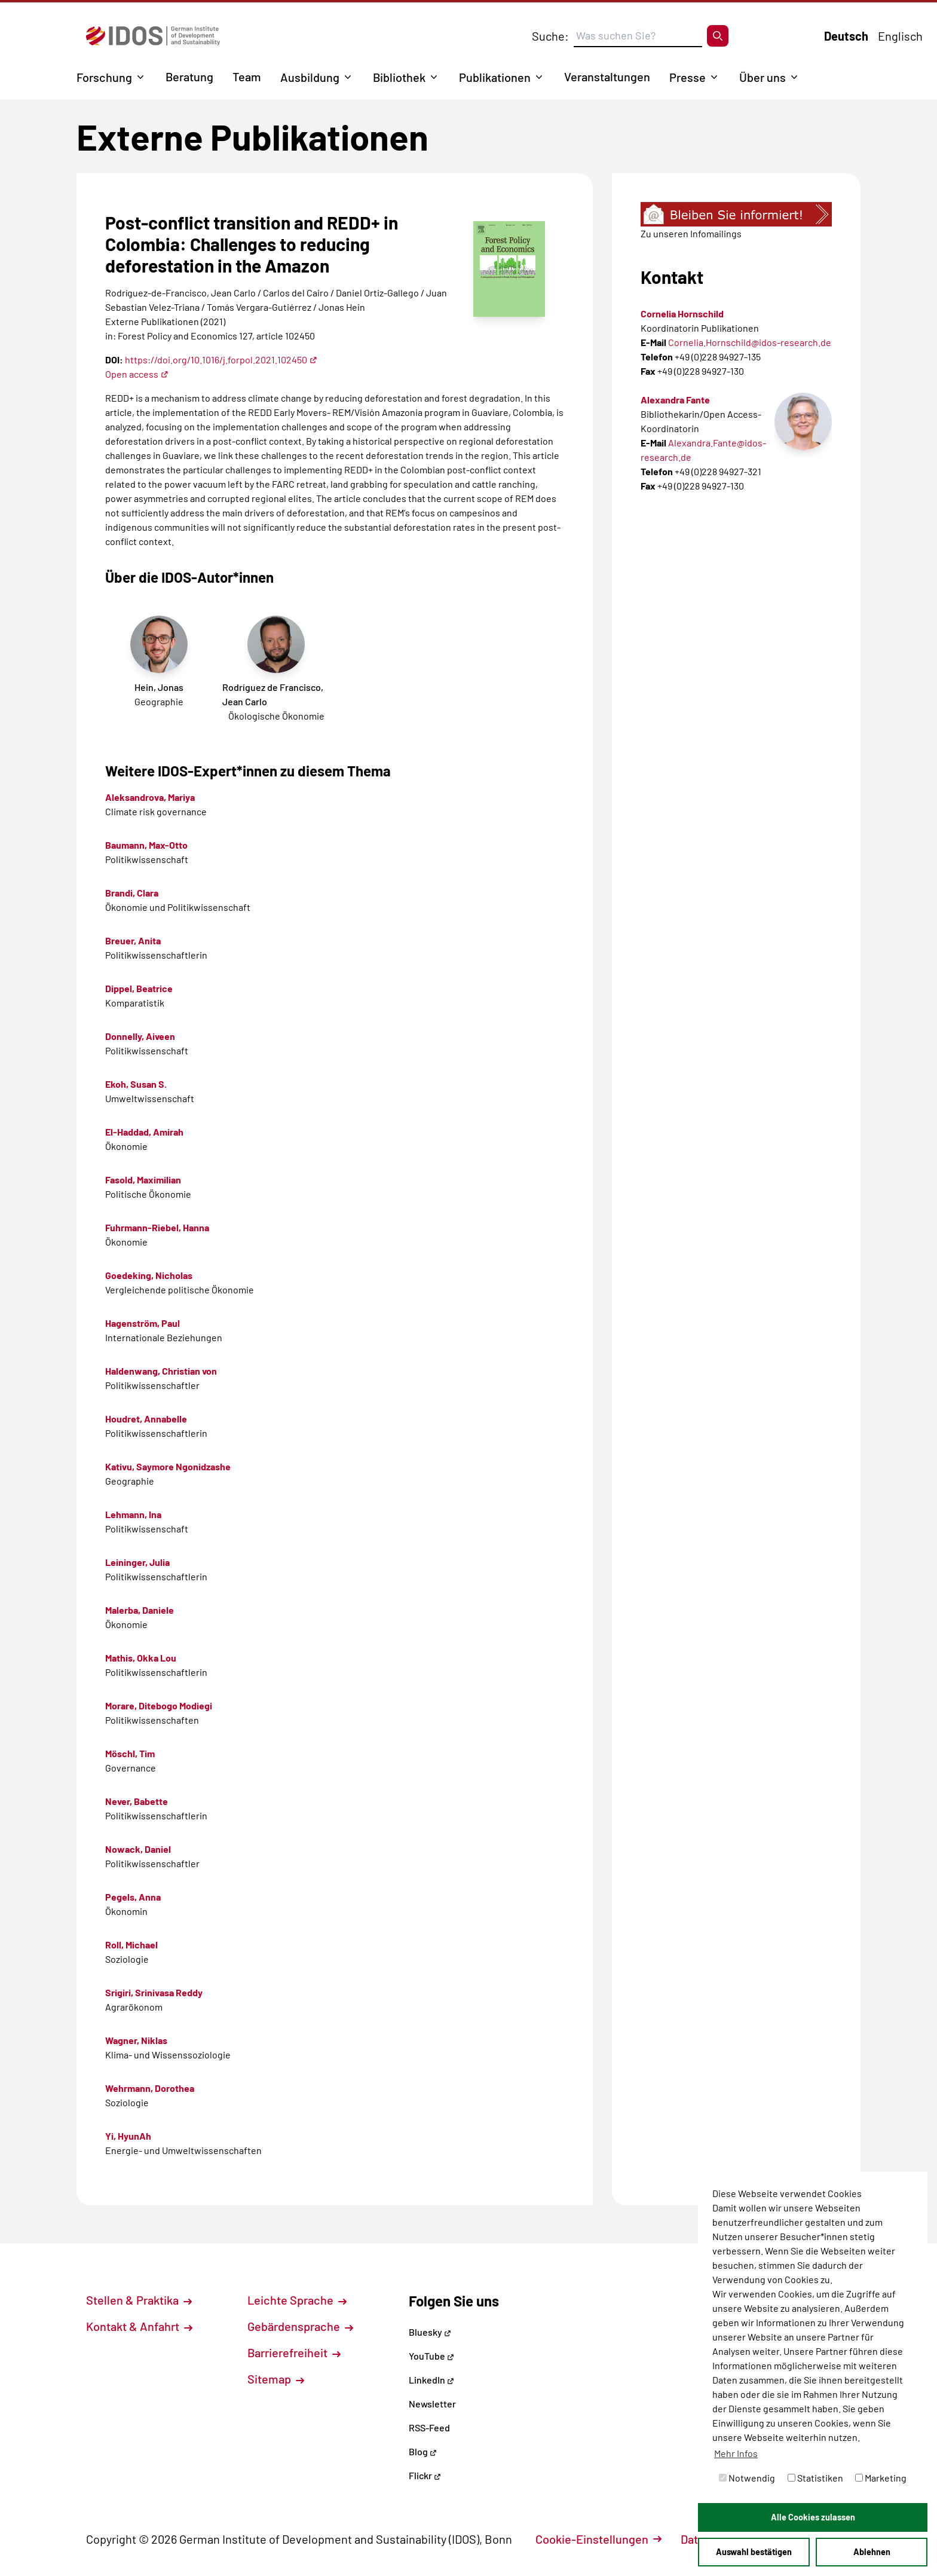  What do you see at coordinates (140, 1657) in the screenshot?
I see `Mathis, Okka Lou` at bounding box center [140, 1657].